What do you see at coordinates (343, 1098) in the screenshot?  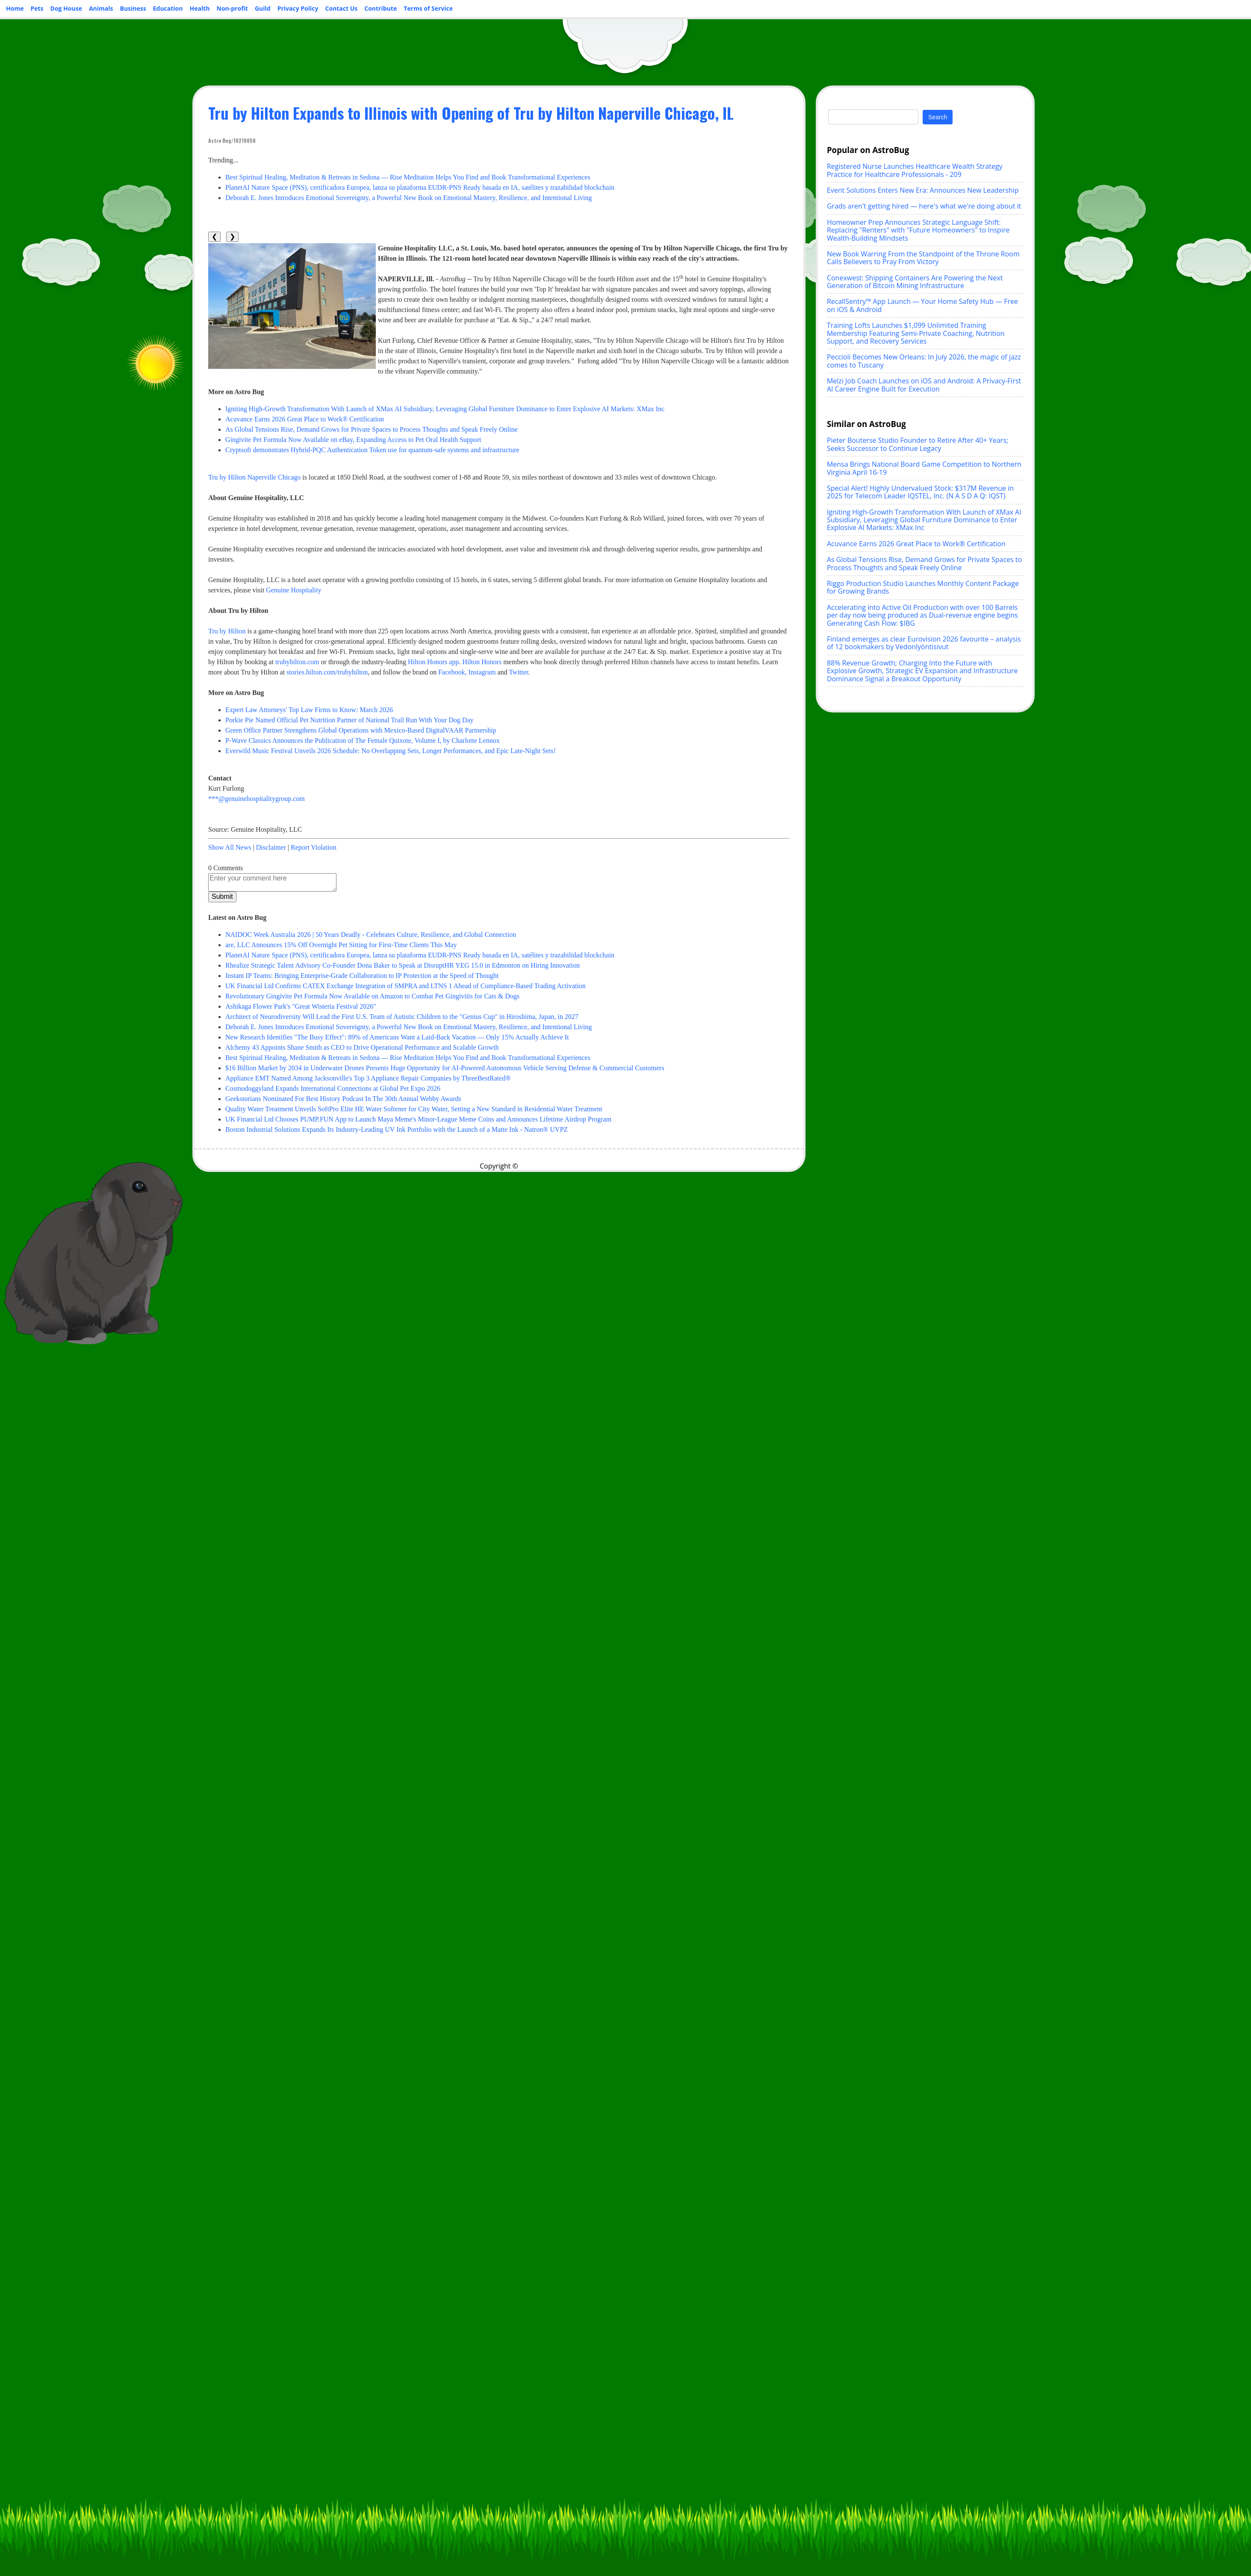 I see `Geekstorians Nominated For Best History Podcast In The 30th Annual Webby Awards` at bounding box center [343, 1098].